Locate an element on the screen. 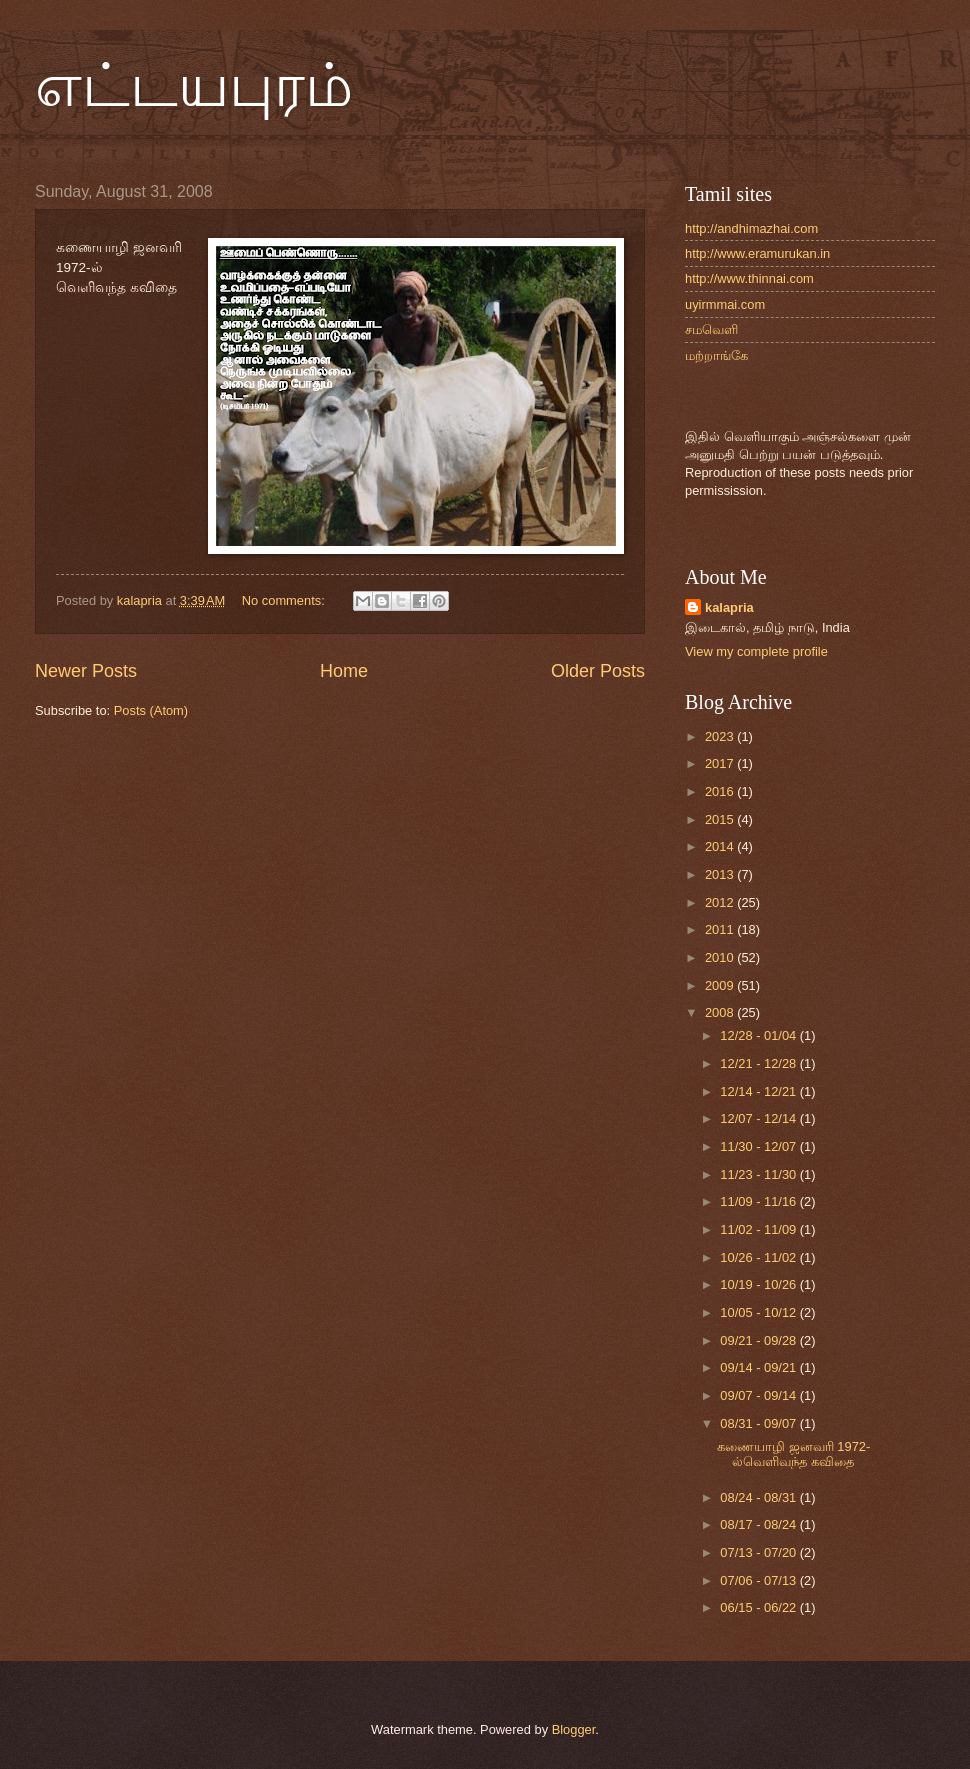 The image size is (970, 1769). 2012 is located at coordinates (721, 902).